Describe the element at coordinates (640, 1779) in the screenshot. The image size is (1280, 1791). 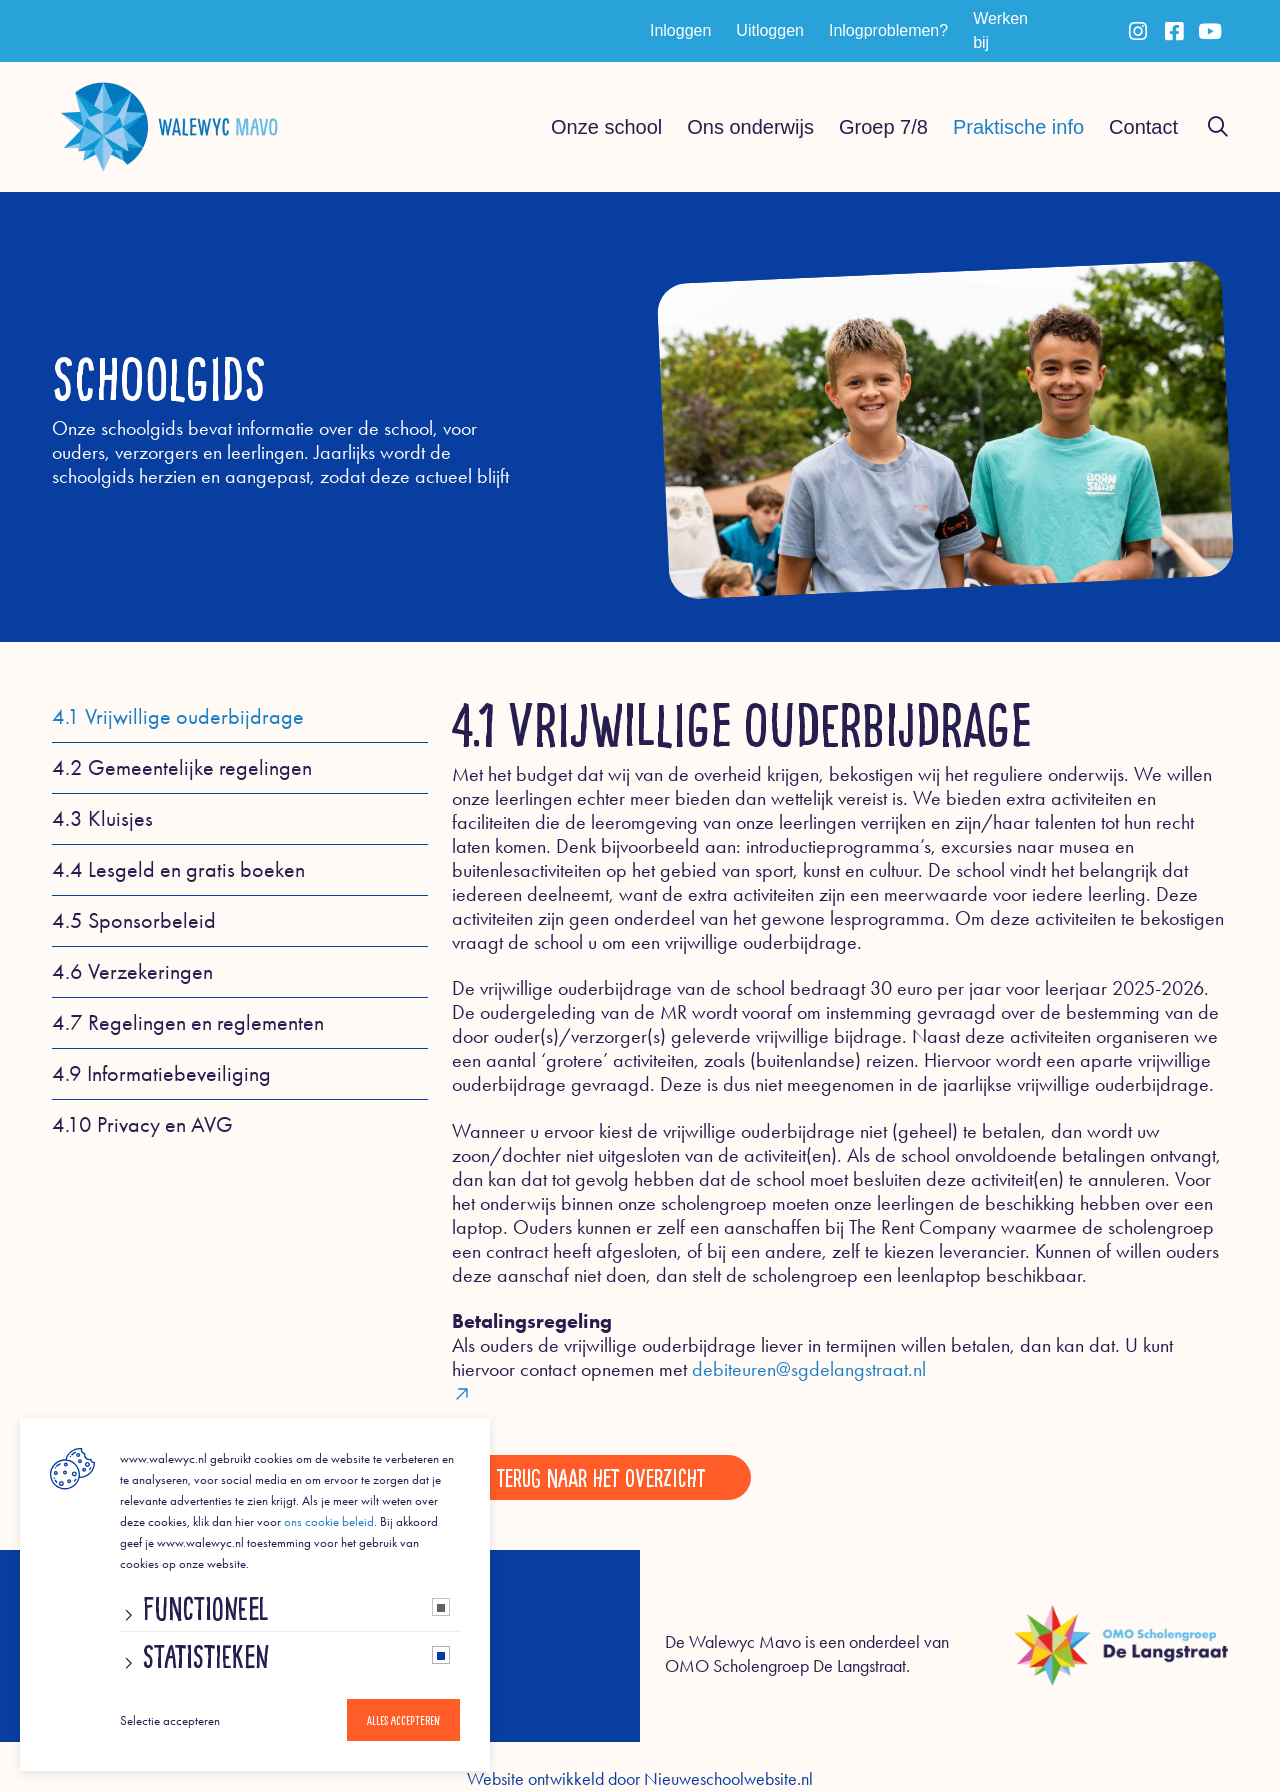
I see `Website ontwikkeld door Nieuweschoolwebsite.nl` at that location.